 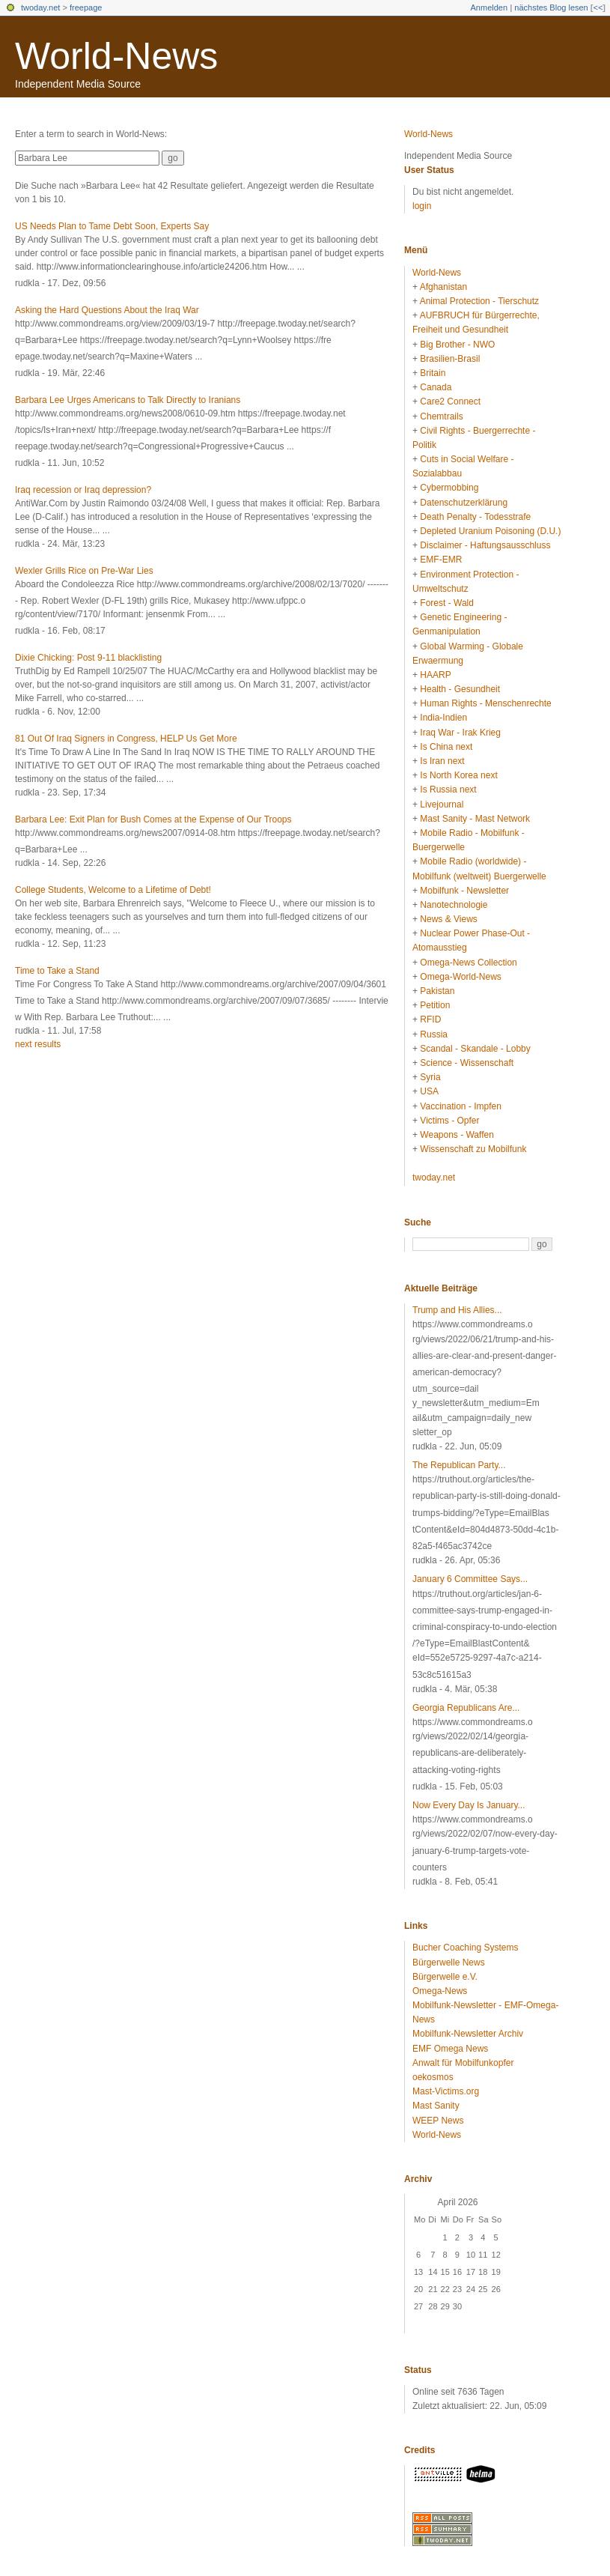 I want to click on RFID, so click(x=430, y=1019).